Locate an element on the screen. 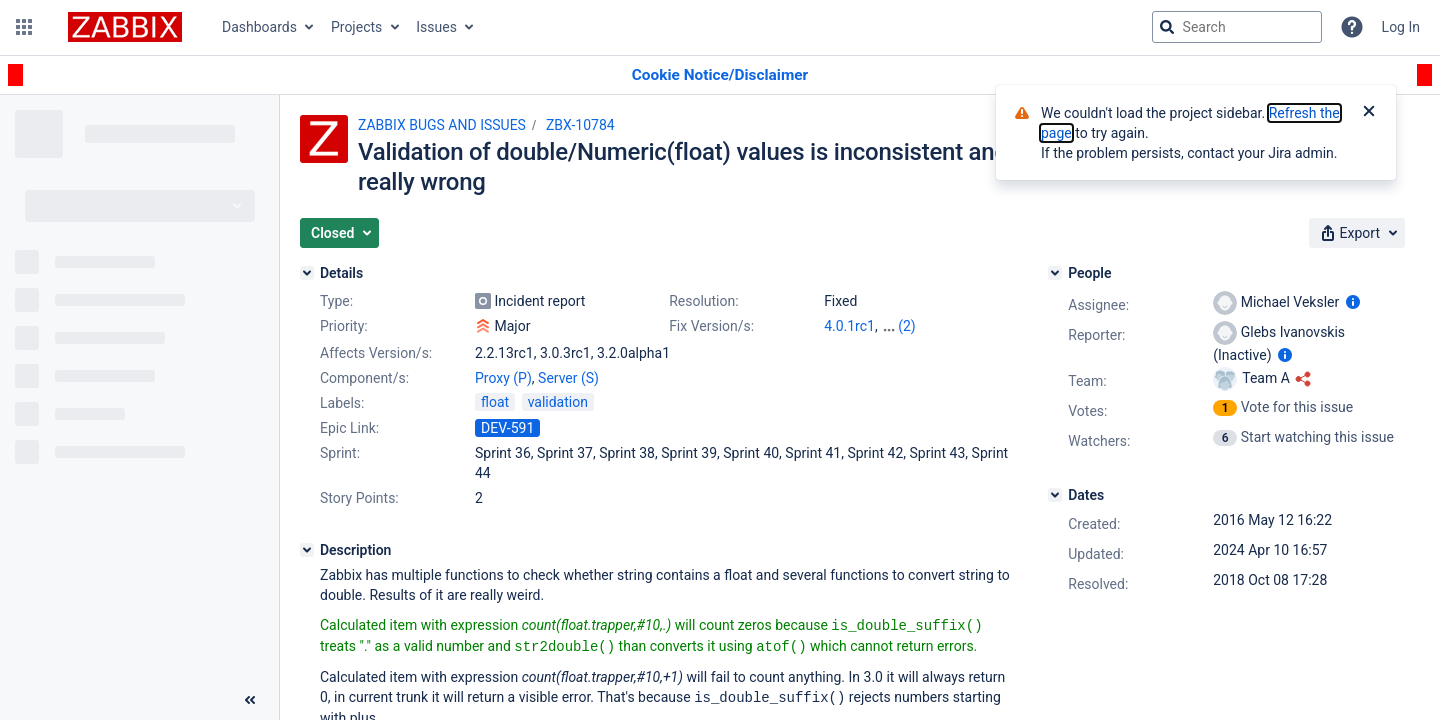 The height and width of the screenshot is (720, 1440). [searchbox] is located at coordinates (1237, 27).